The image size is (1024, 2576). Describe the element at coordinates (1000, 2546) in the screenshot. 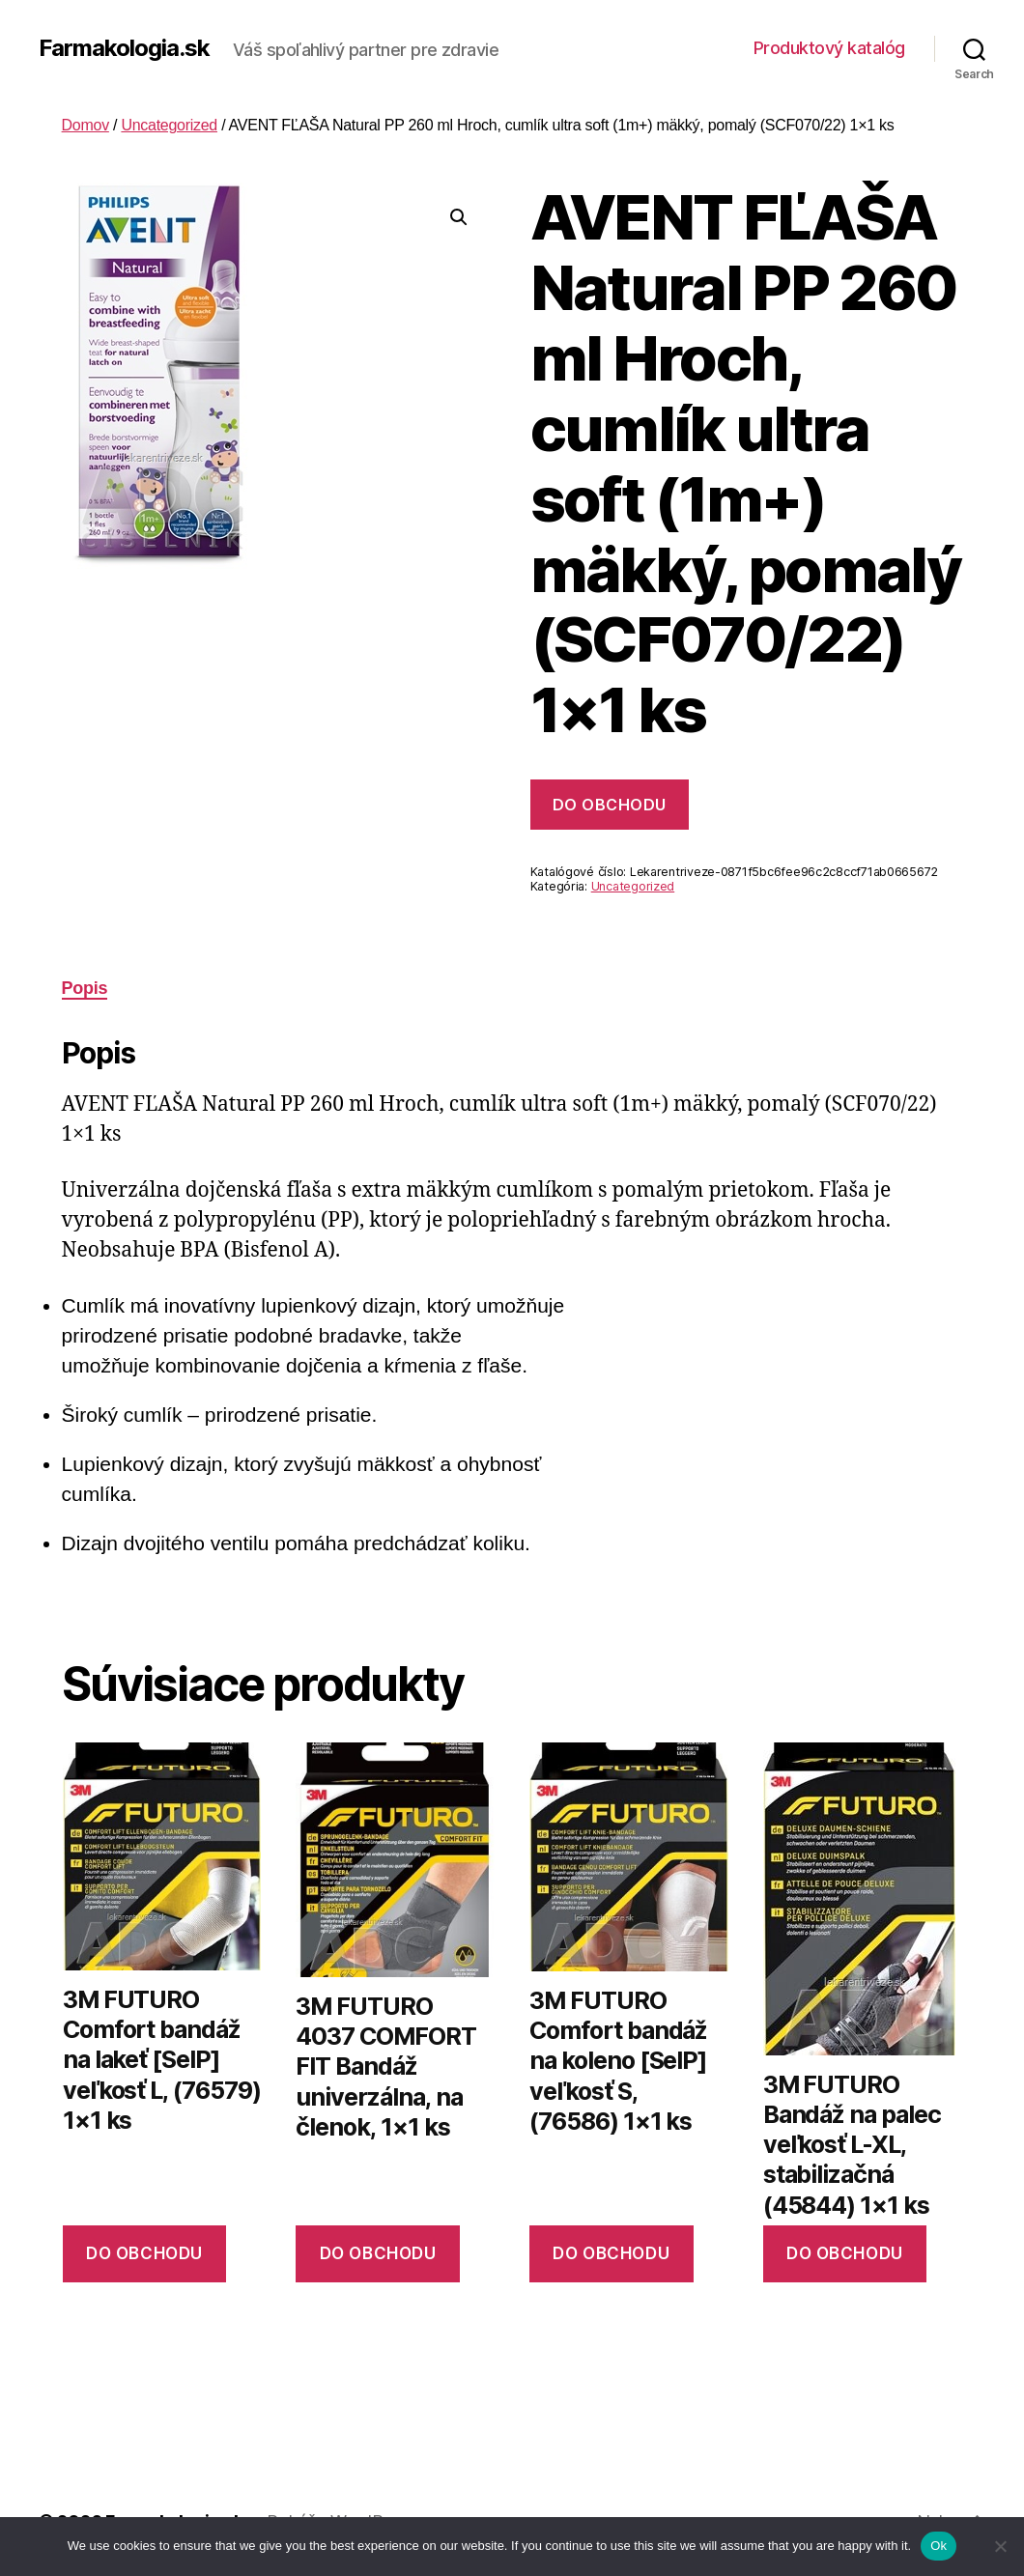

I see `[No]` at that location.